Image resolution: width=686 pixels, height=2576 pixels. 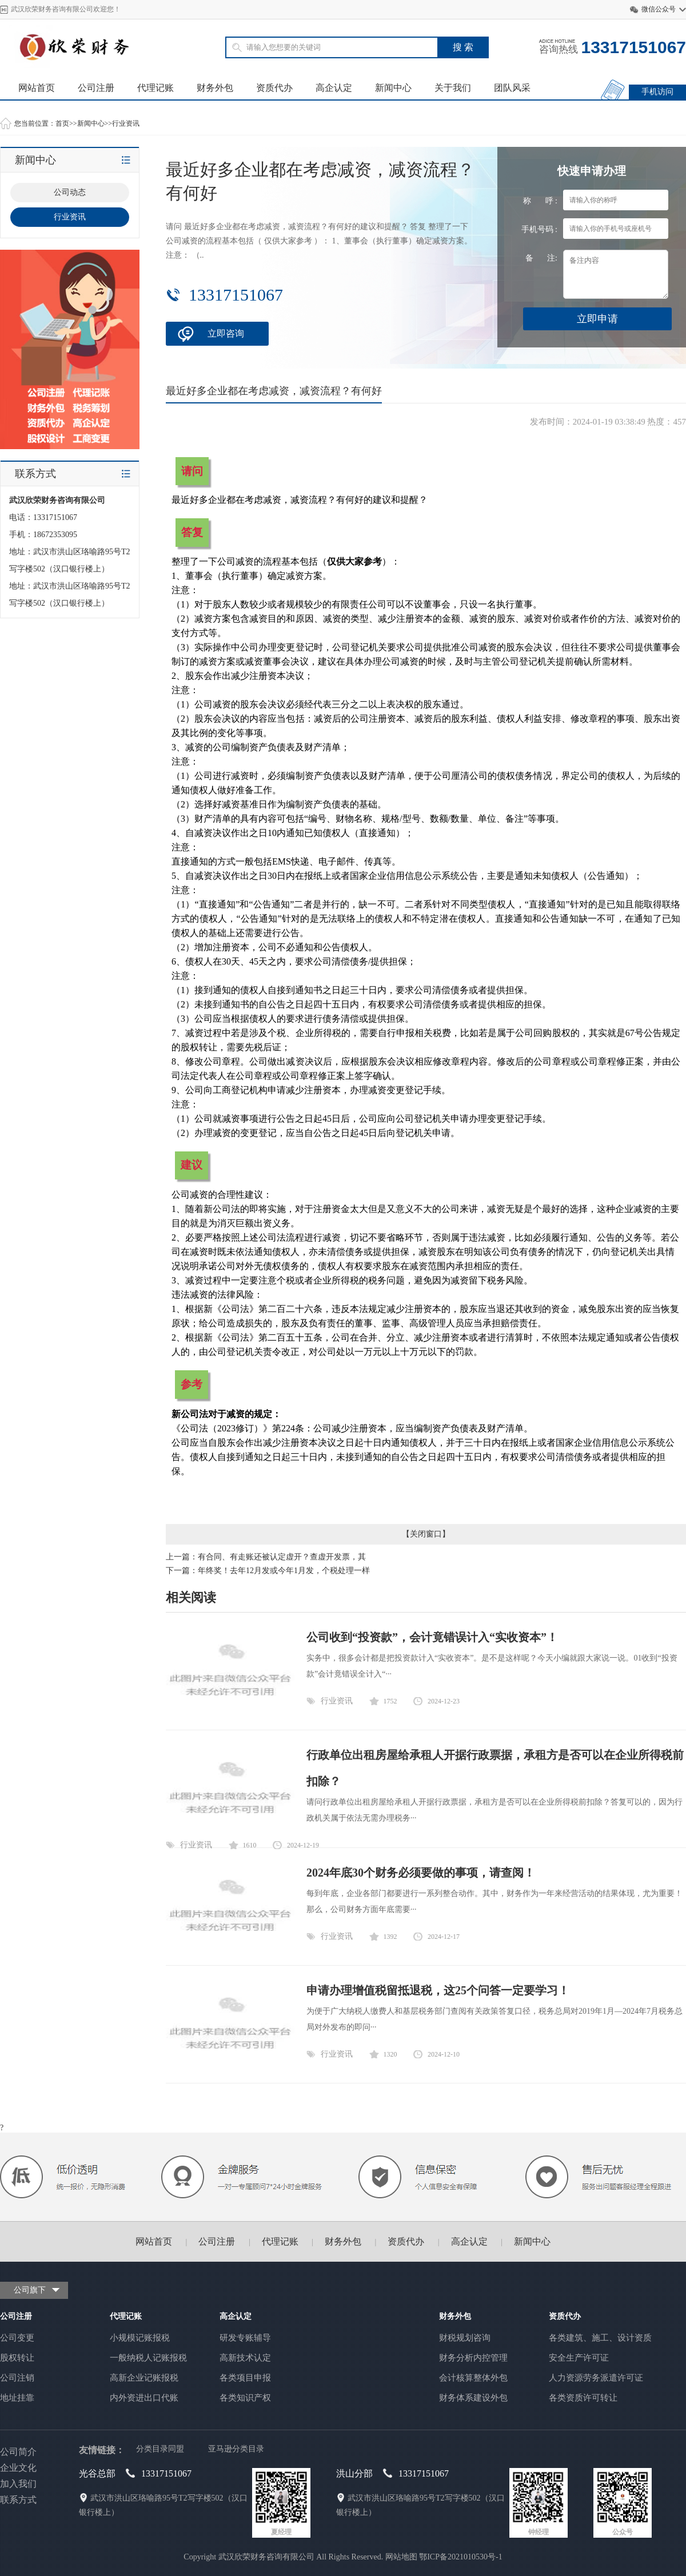 I want to click on 新闻中心, so click(x=393, y=88).